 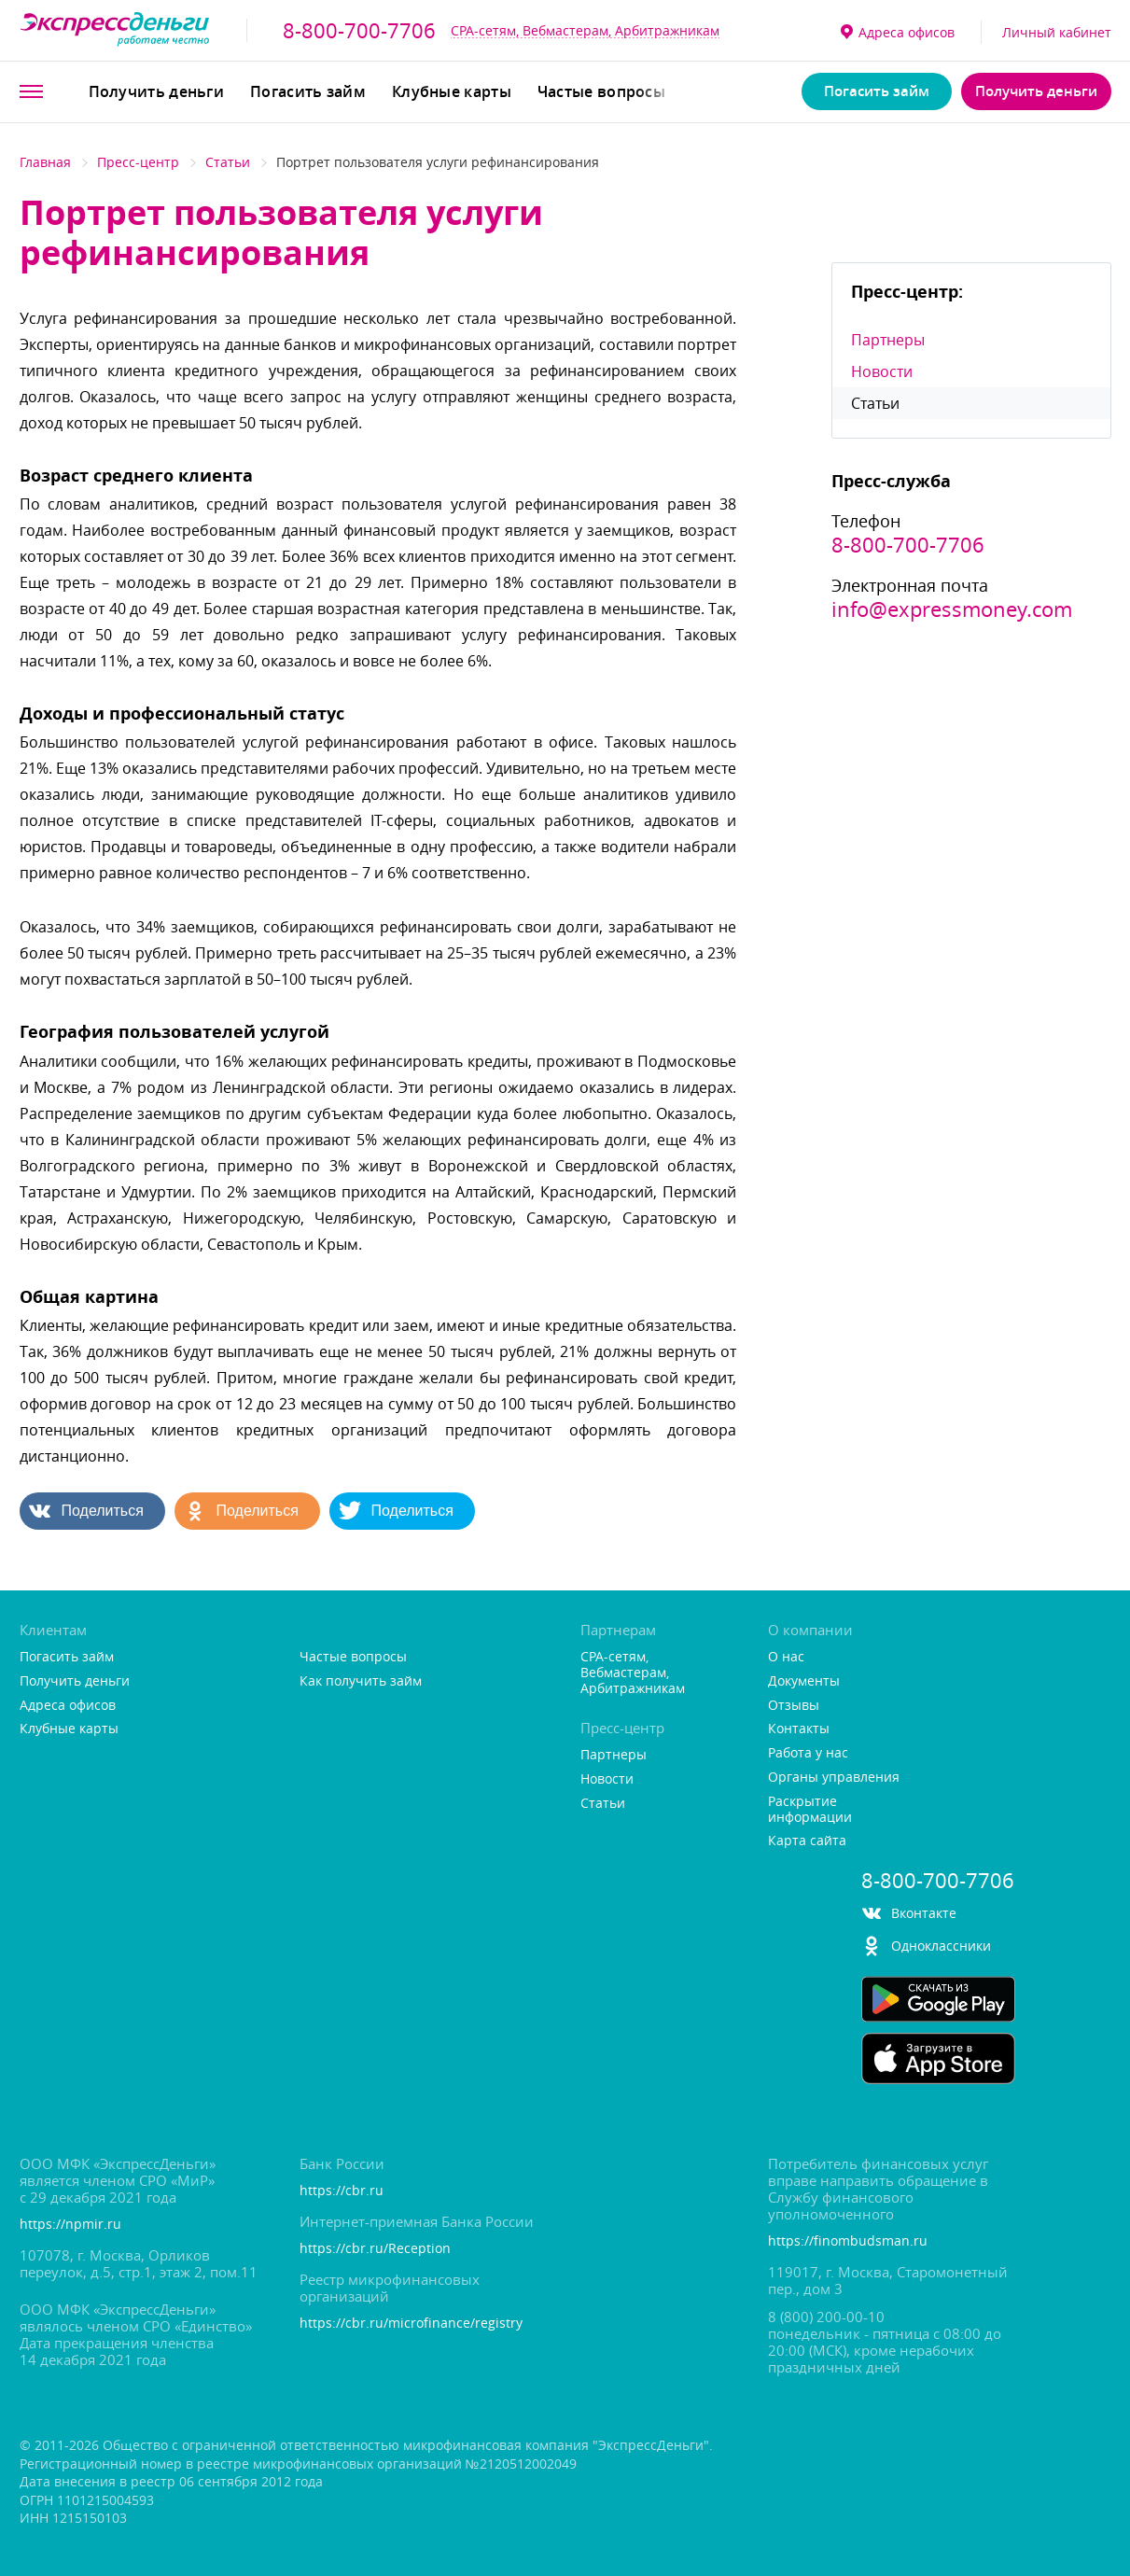 What do you see at coordinates (70, 2225) in the screenshot?
I see `https://npmir.ru` at bounding box center [70, 2225].